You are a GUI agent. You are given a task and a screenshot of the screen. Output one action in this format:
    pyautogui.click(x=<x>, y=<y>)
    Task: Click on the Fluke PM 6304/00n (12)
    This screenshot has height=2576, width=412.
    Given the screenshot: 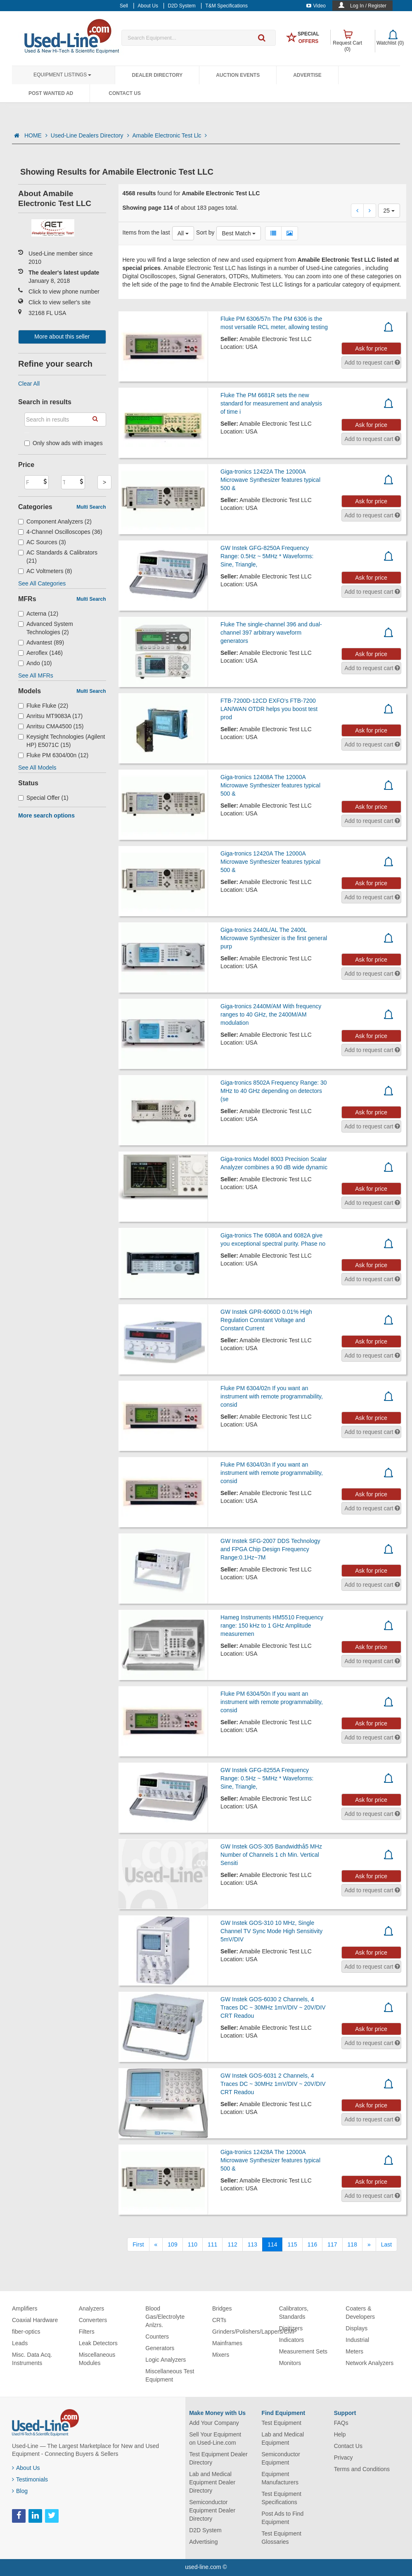 What is the action you would take?
    pyautogui.click(x=53, y=755)
    